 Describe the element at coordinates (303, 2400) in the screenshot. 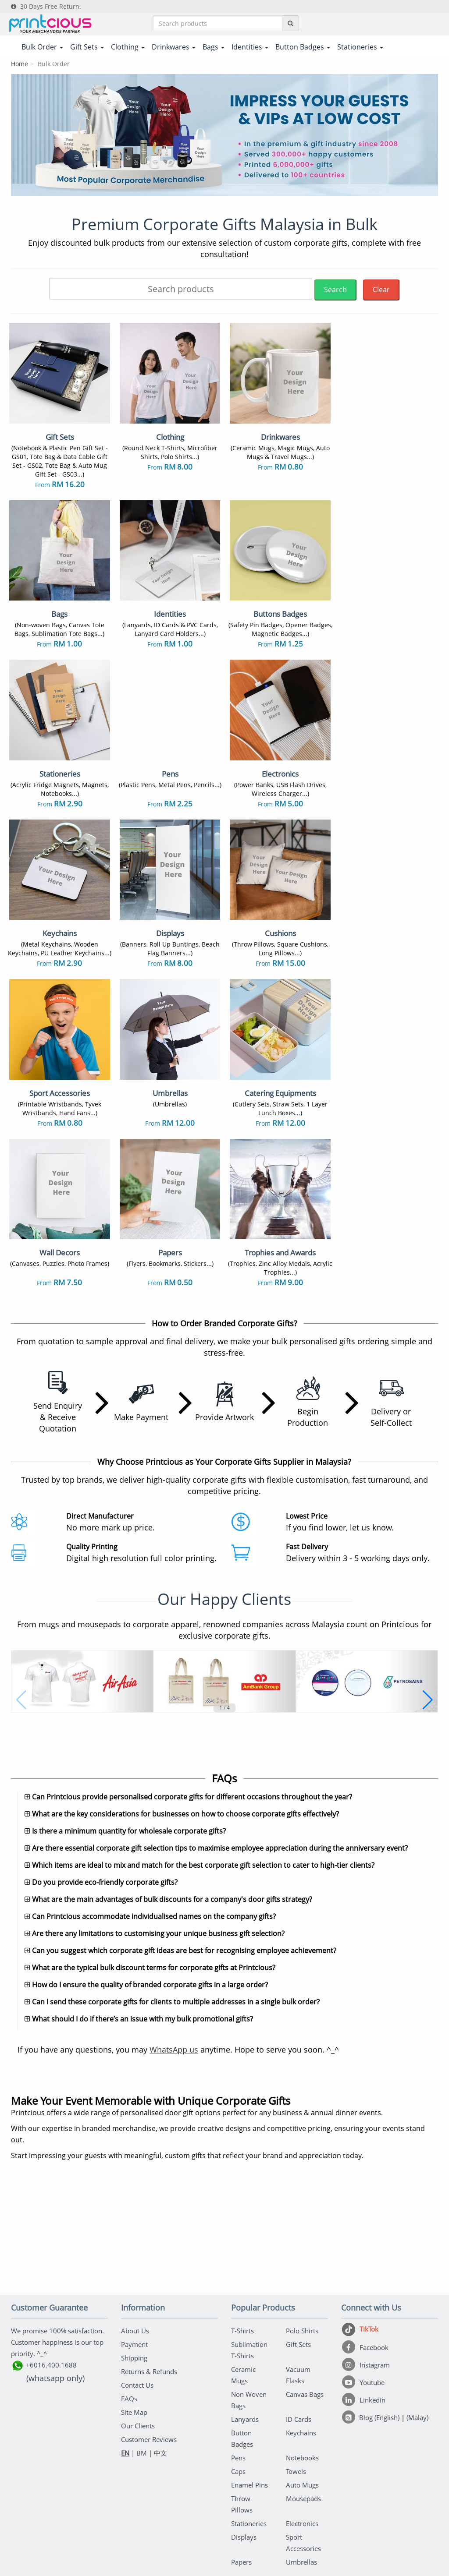

I see `Mousepads` at that location.